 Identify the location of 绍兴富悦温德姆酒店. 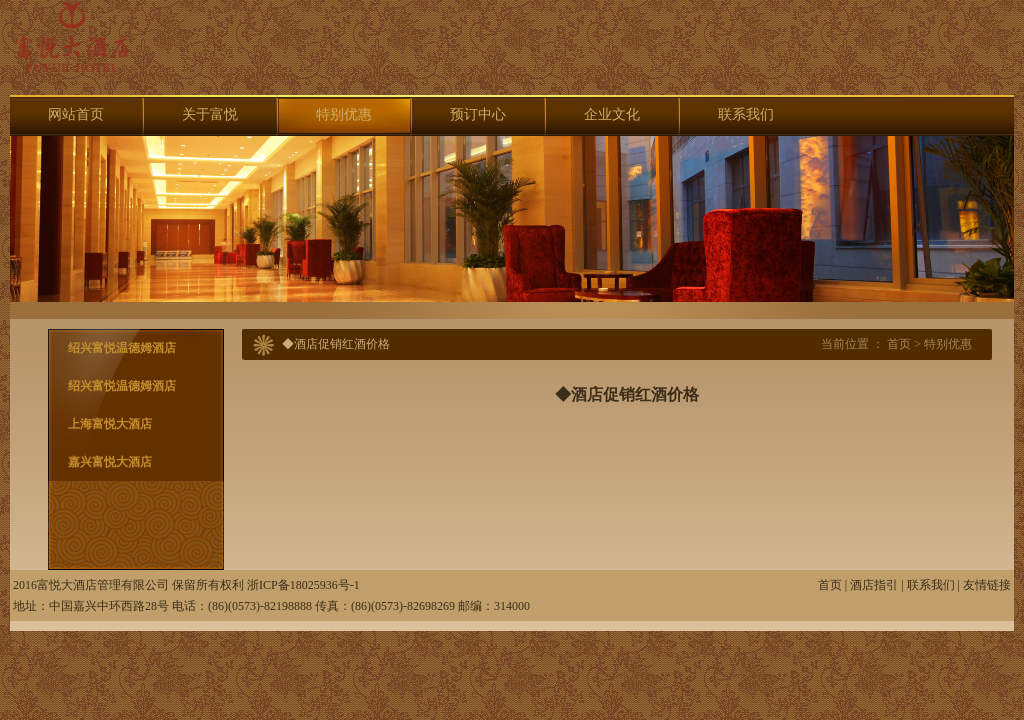
(122, 348).